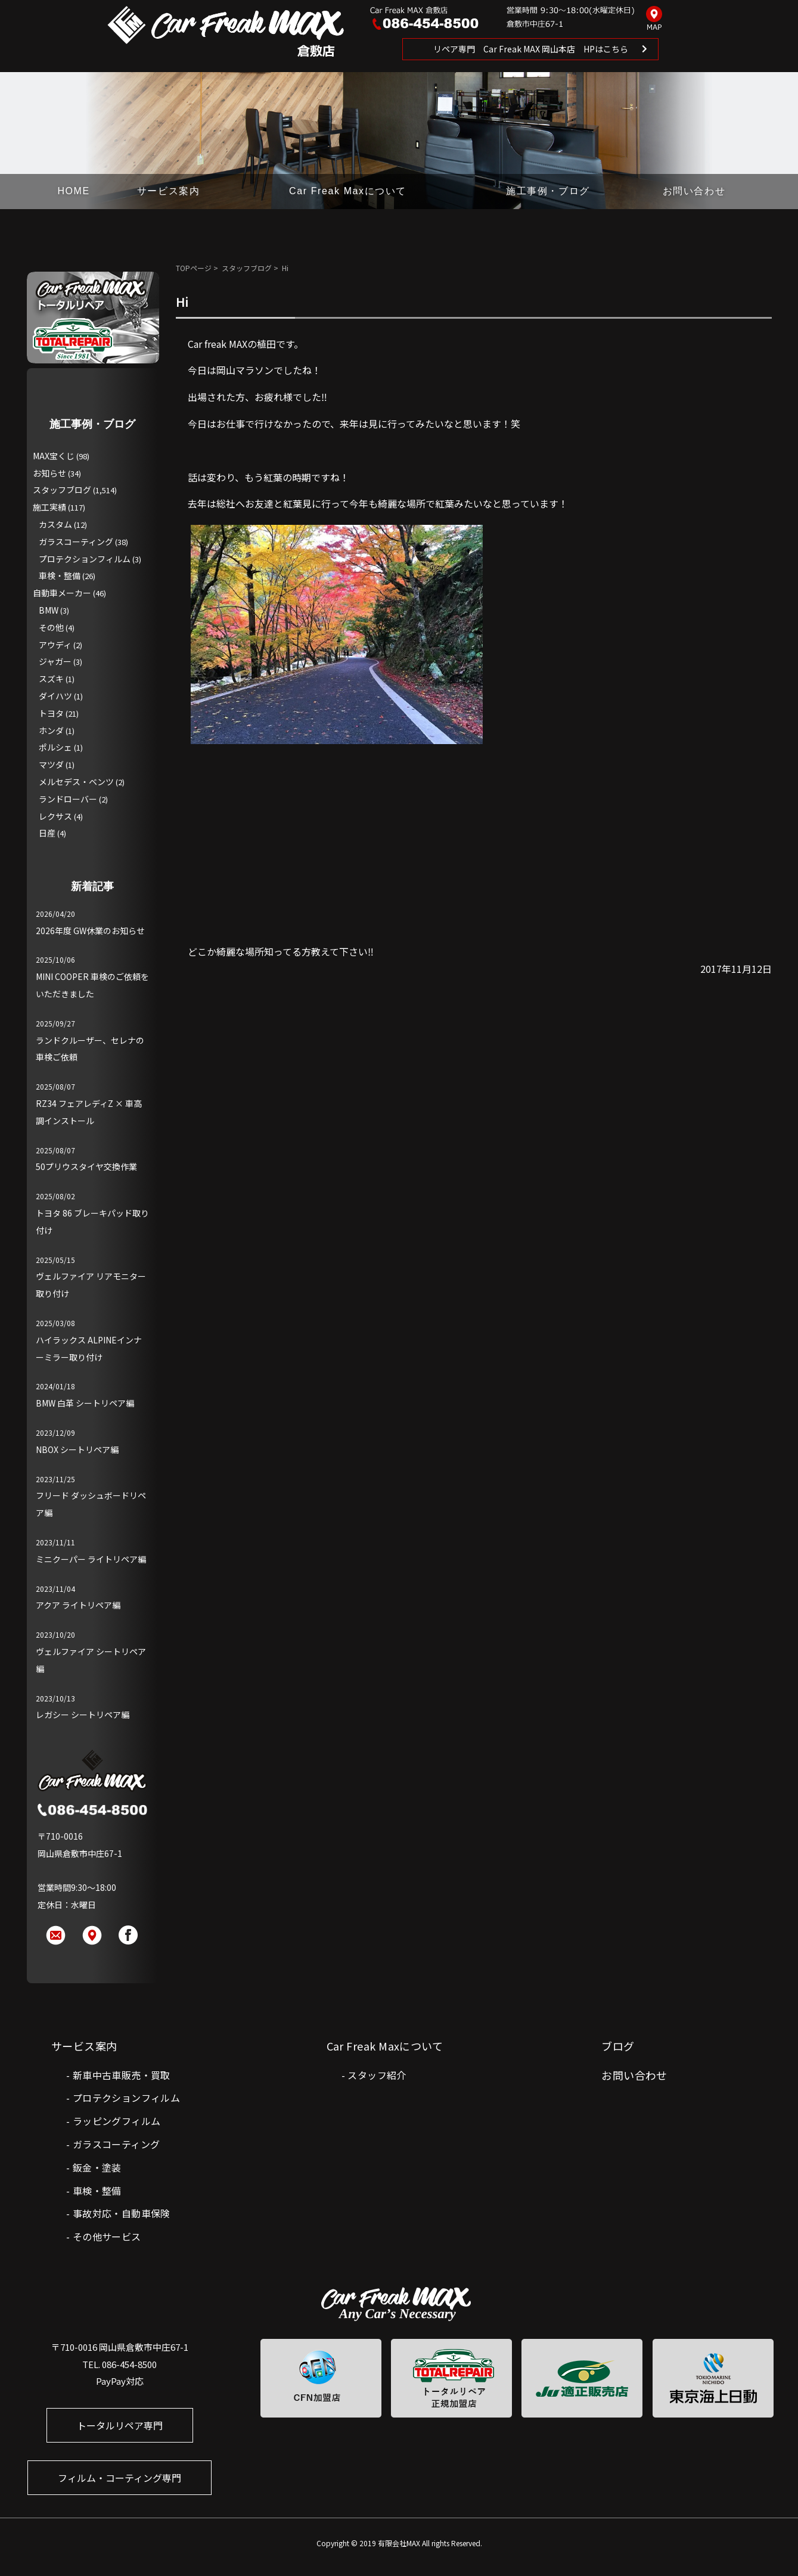  I want to click on 日産, so click(47, 833).